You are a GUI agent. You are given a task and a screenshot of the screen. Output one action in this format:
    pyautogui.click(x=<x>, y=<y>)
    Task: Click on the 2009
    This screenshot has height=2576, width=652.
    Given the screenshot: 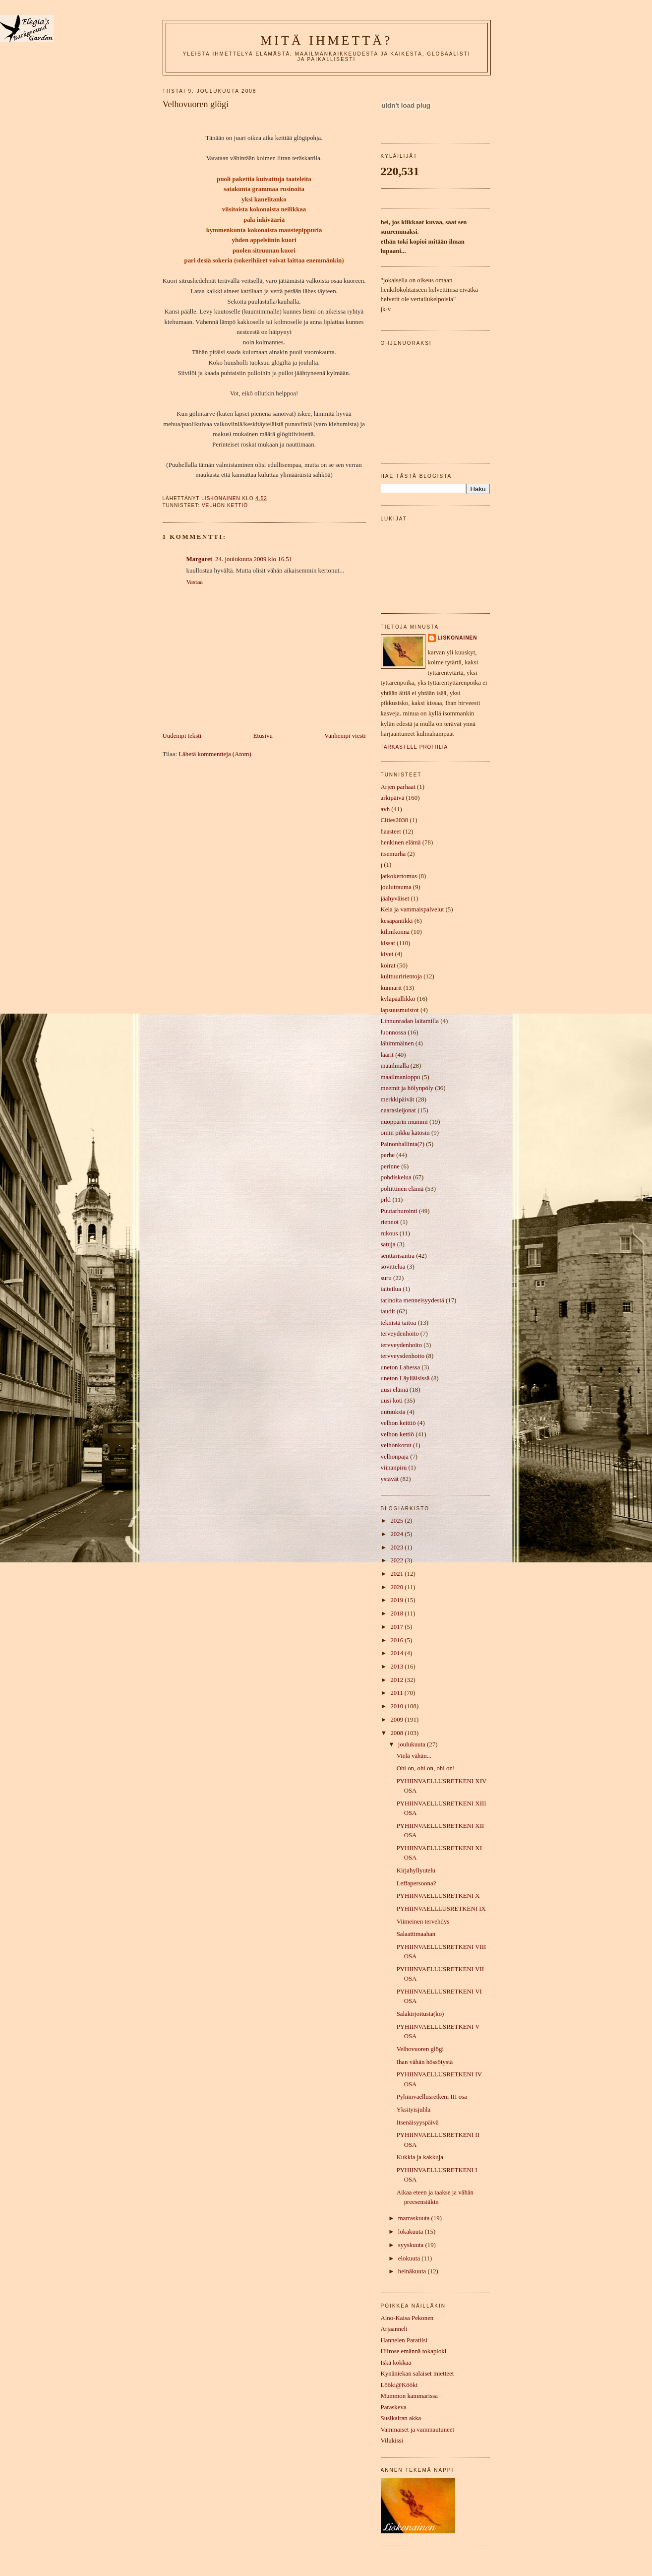 What is the action you would take?
    pyautogui.click(x=397, y=1719)
    